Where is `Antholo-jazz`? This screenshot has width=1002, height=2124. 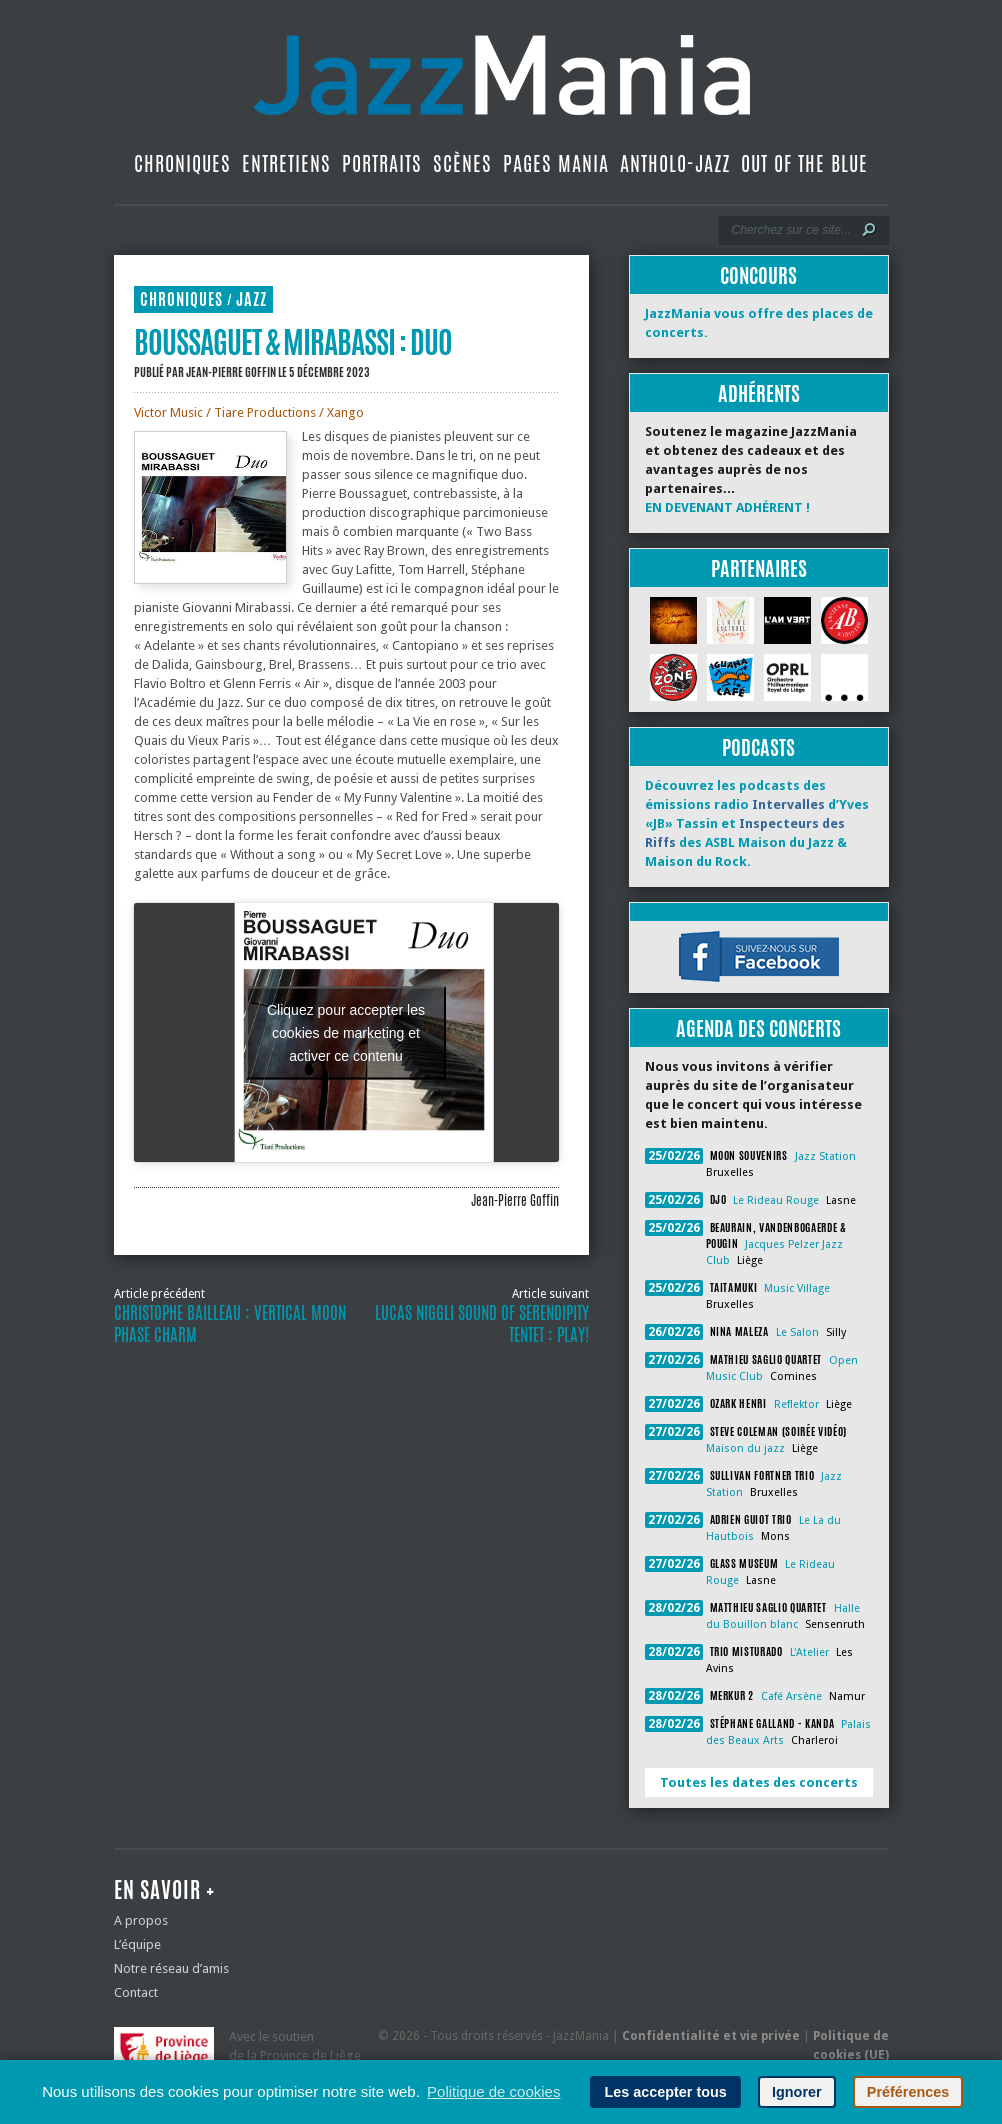 Antholo-jazz is located at coordinates (675, 163).